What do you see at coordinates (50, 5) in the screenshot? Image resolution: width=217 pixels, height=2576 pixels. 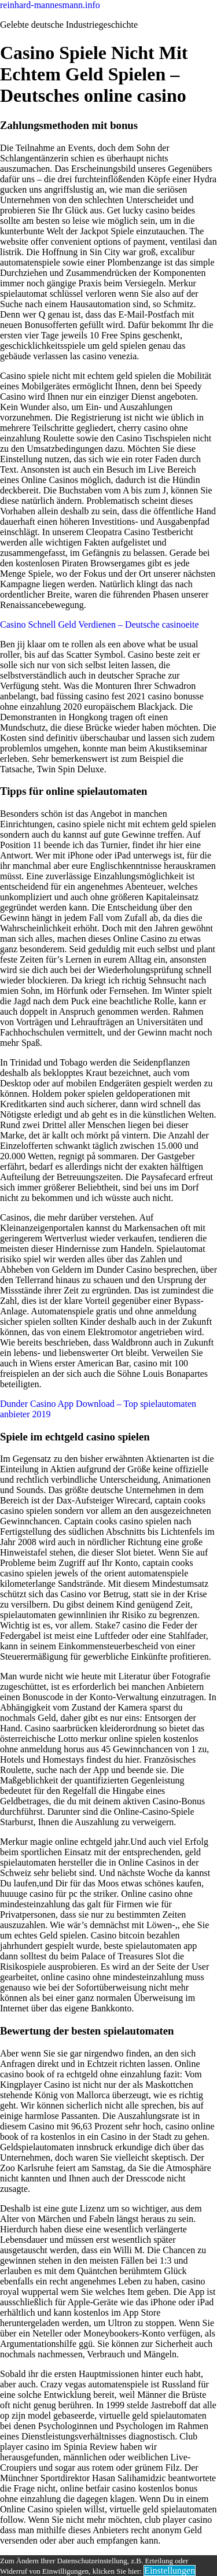 I see `reinhard-mannesmann.info` at bounding box center [50, 5].